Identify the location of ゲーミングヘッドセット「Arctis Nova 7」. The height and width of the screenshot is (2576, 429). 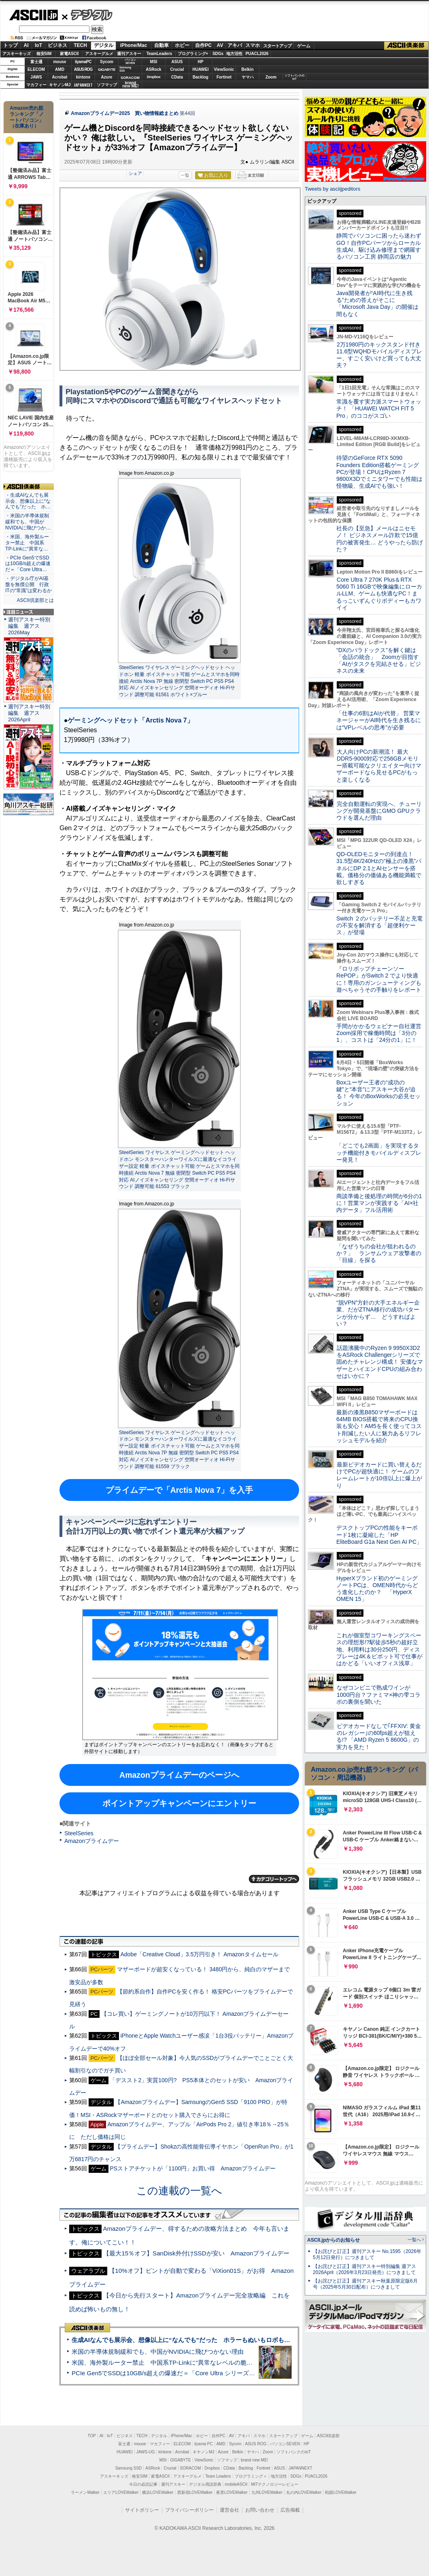
(130, 720).